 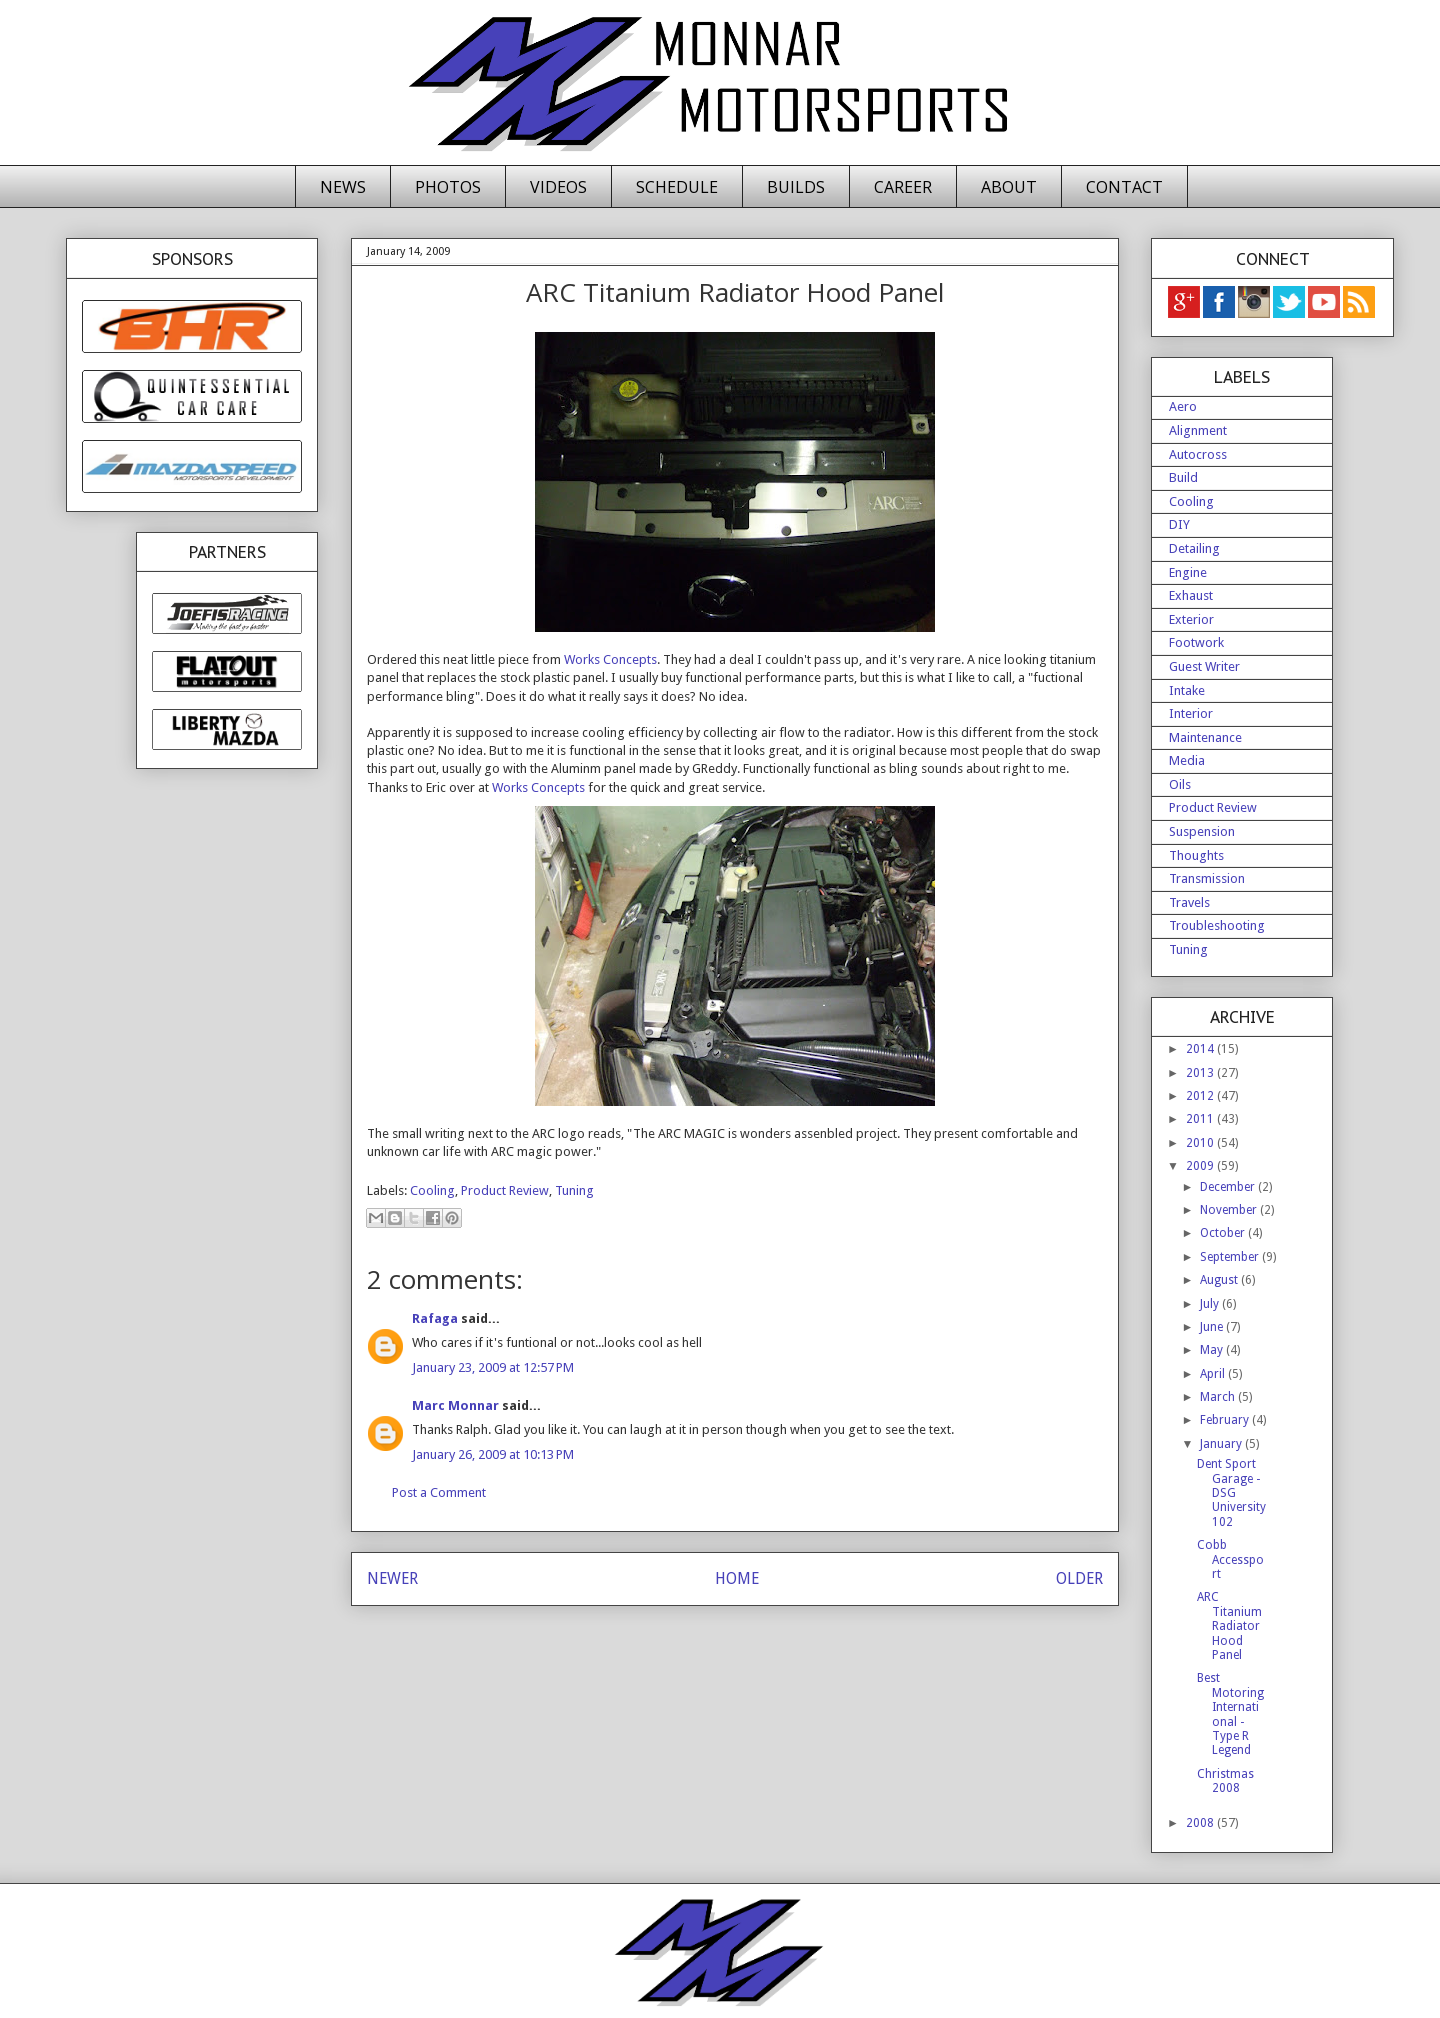 What do you see at coordinates (1194, 548) in the screenshot?
I see `Detailing` at bounding box center [1194, 548].